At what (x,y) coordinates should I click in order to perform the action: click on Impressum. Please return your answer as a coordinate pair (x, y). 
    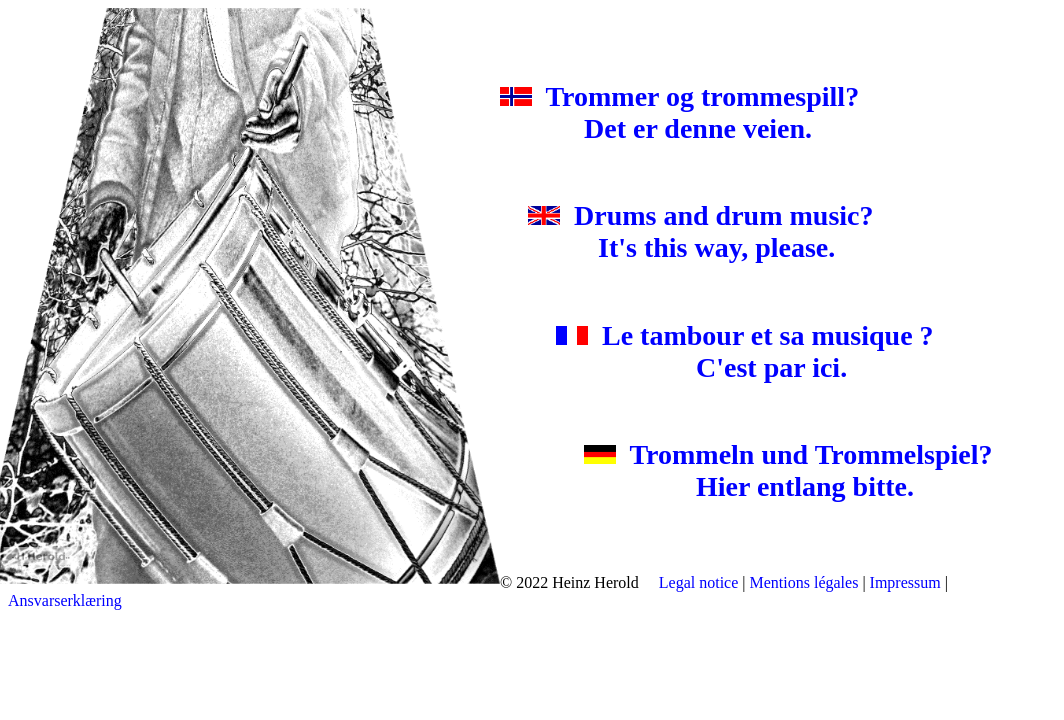
    Looking at the image, I should click on (905, 582).